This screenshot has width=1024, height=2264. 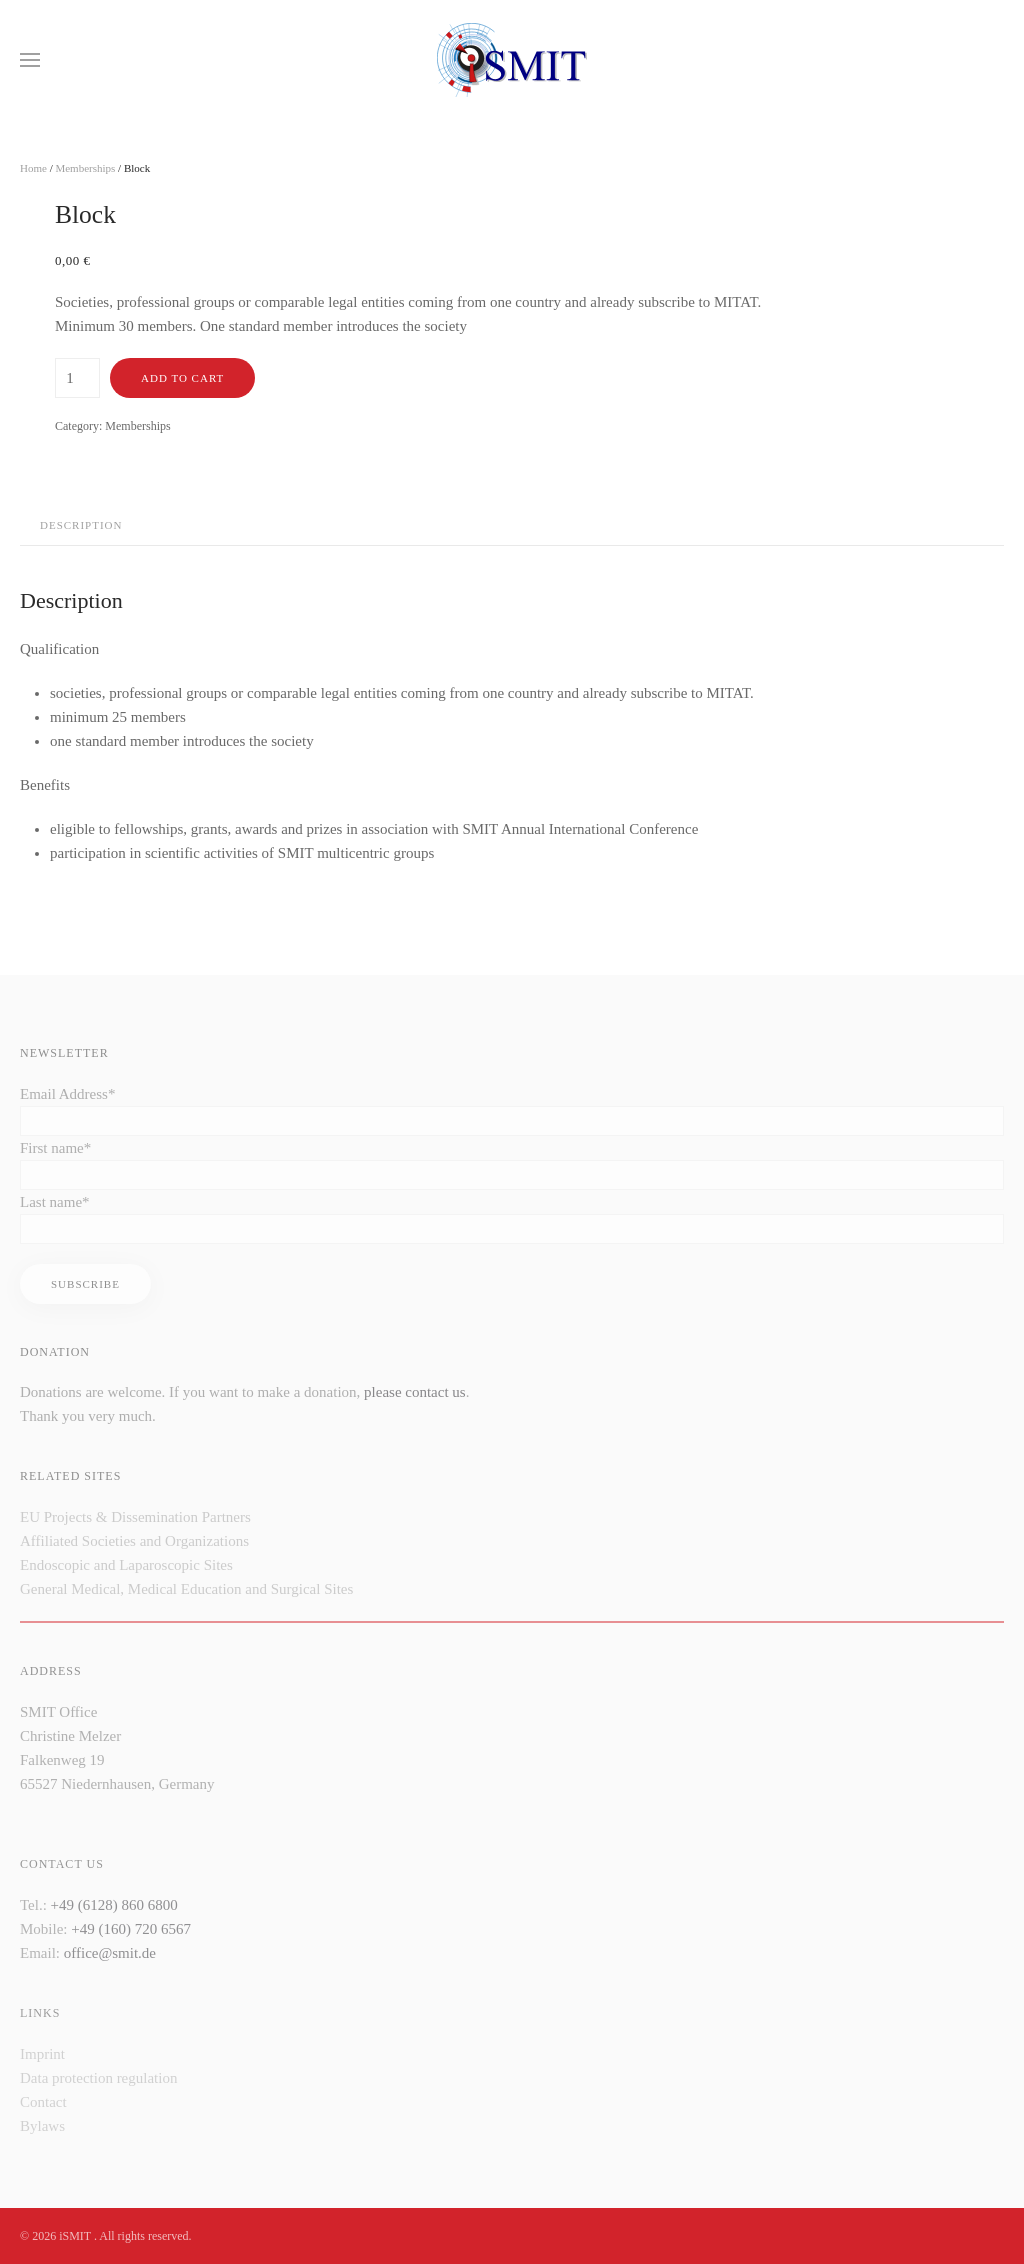 What do you see at coordinates (81, 525) in the screenshot?
I see `Description [tab]` at bounding box center [81, 525].